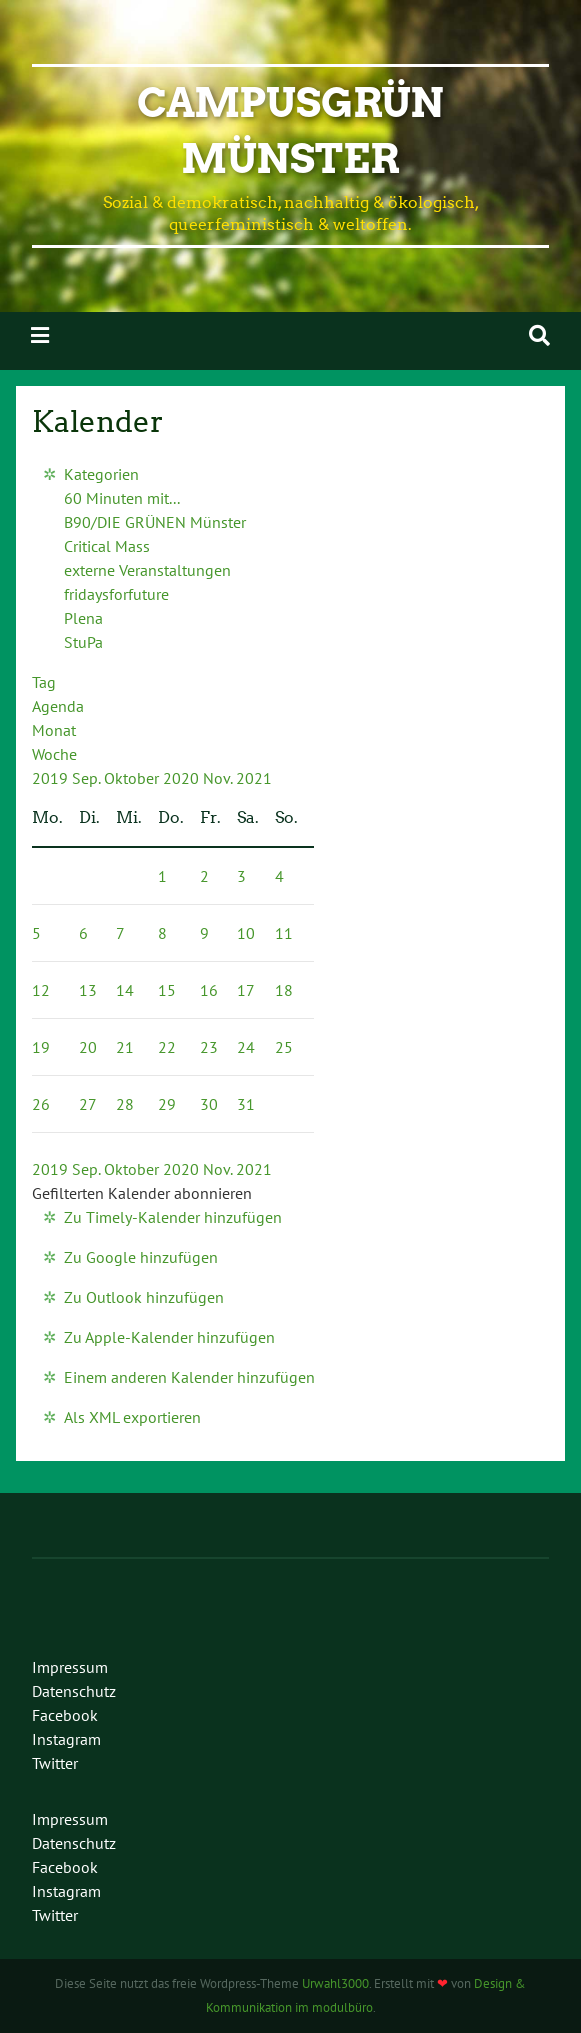 This screenshot has height=2033, width=581. What do you see at coordinates (83, 642) in the screenshot?
I see `StuPa` at bounding box center [83, 642].